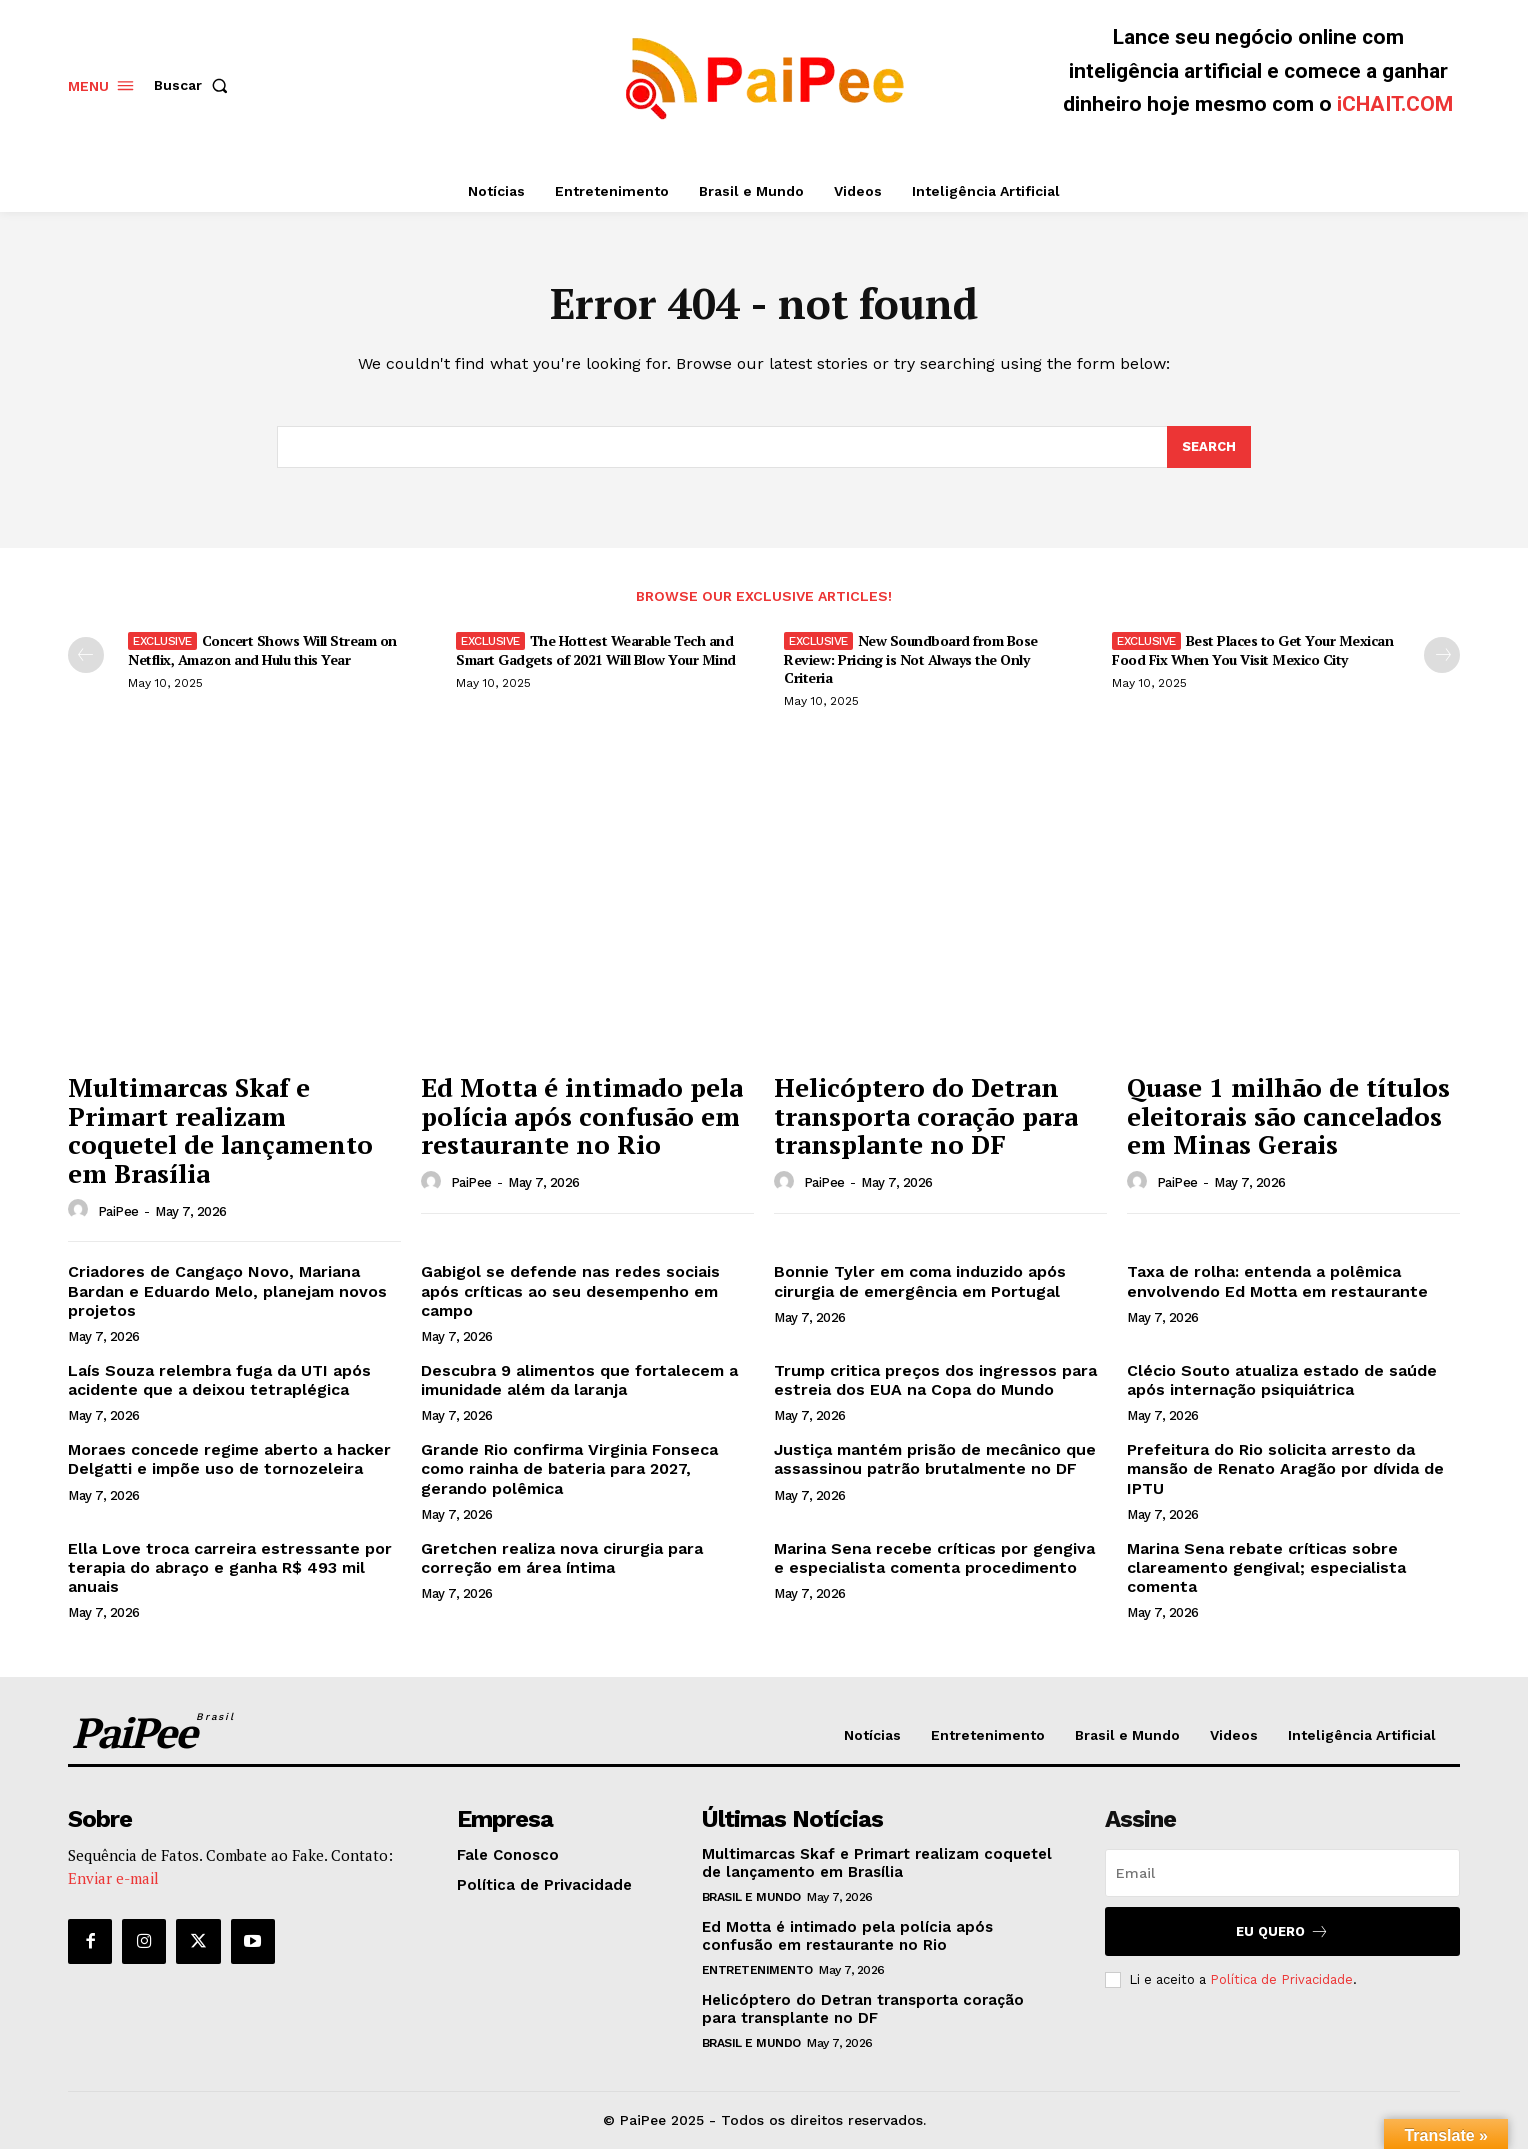 The image size is (1528, 2149). What do you see at coordinates (1281, 1979) in the screenshot?
I see `Política de Privacidade` at bounding box center [1281, 1979].